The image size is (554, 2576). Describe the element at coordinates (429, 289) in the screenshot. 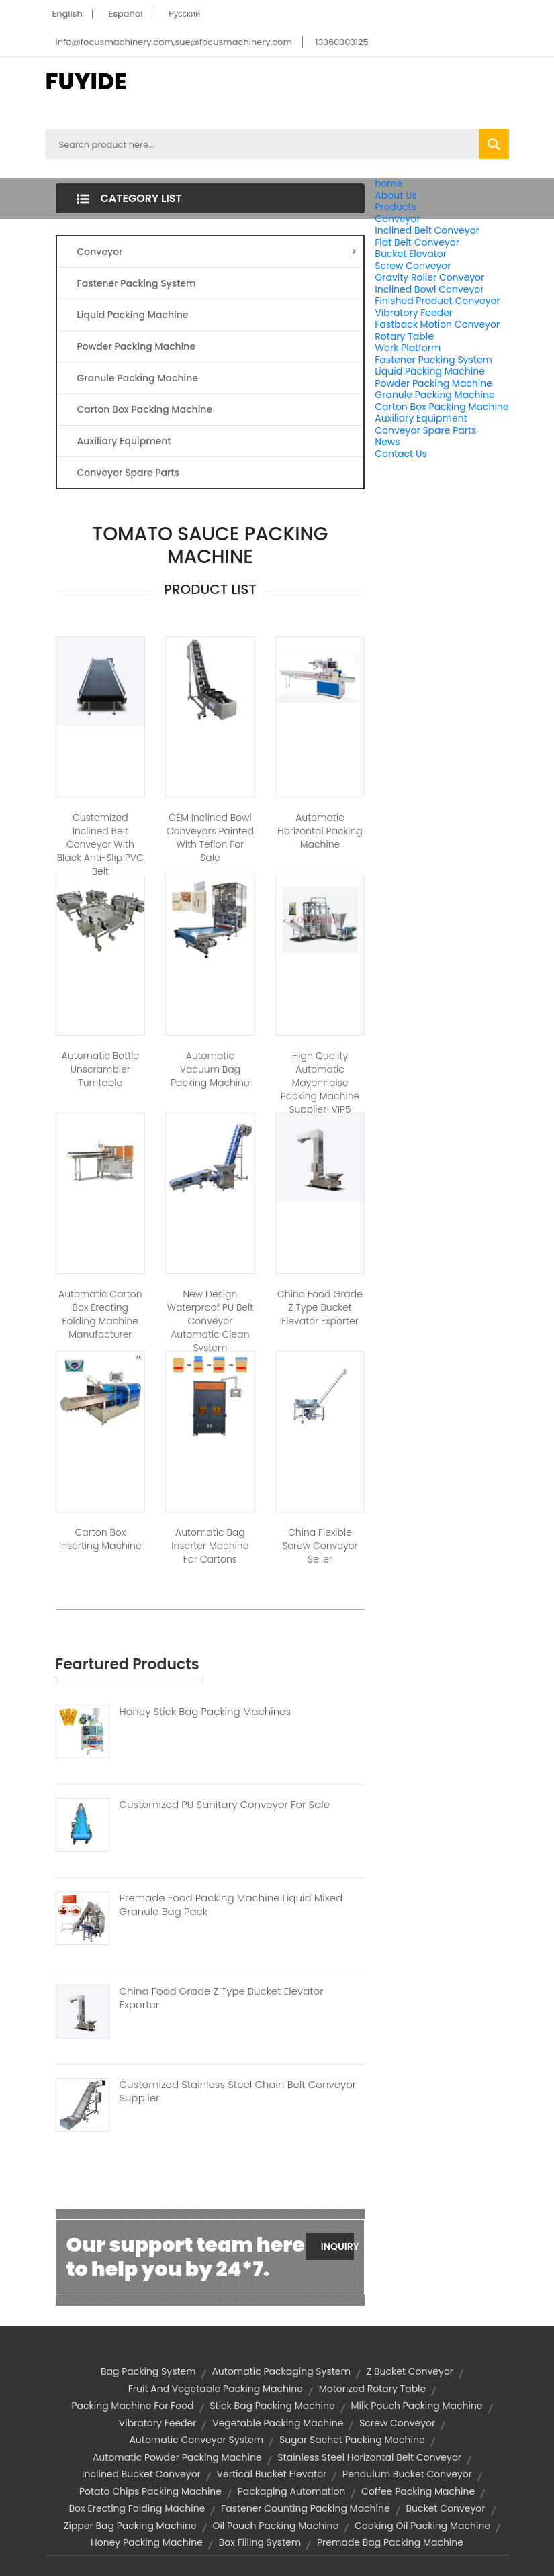

I see `Inclined Bowl Conveyor` at that location.